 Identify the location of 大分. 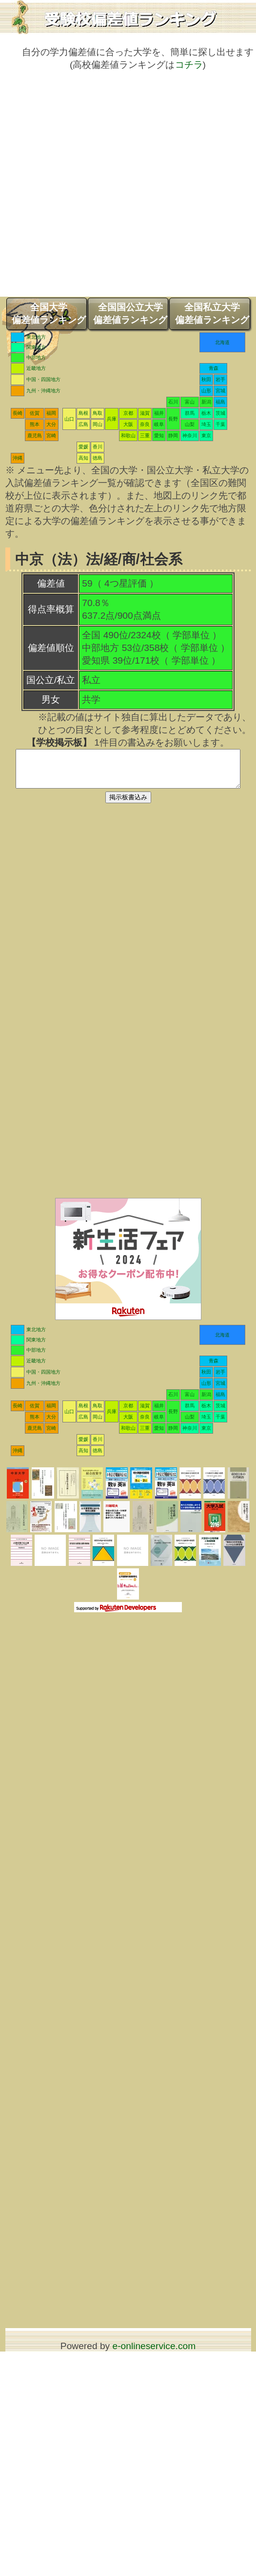
(51, 424).